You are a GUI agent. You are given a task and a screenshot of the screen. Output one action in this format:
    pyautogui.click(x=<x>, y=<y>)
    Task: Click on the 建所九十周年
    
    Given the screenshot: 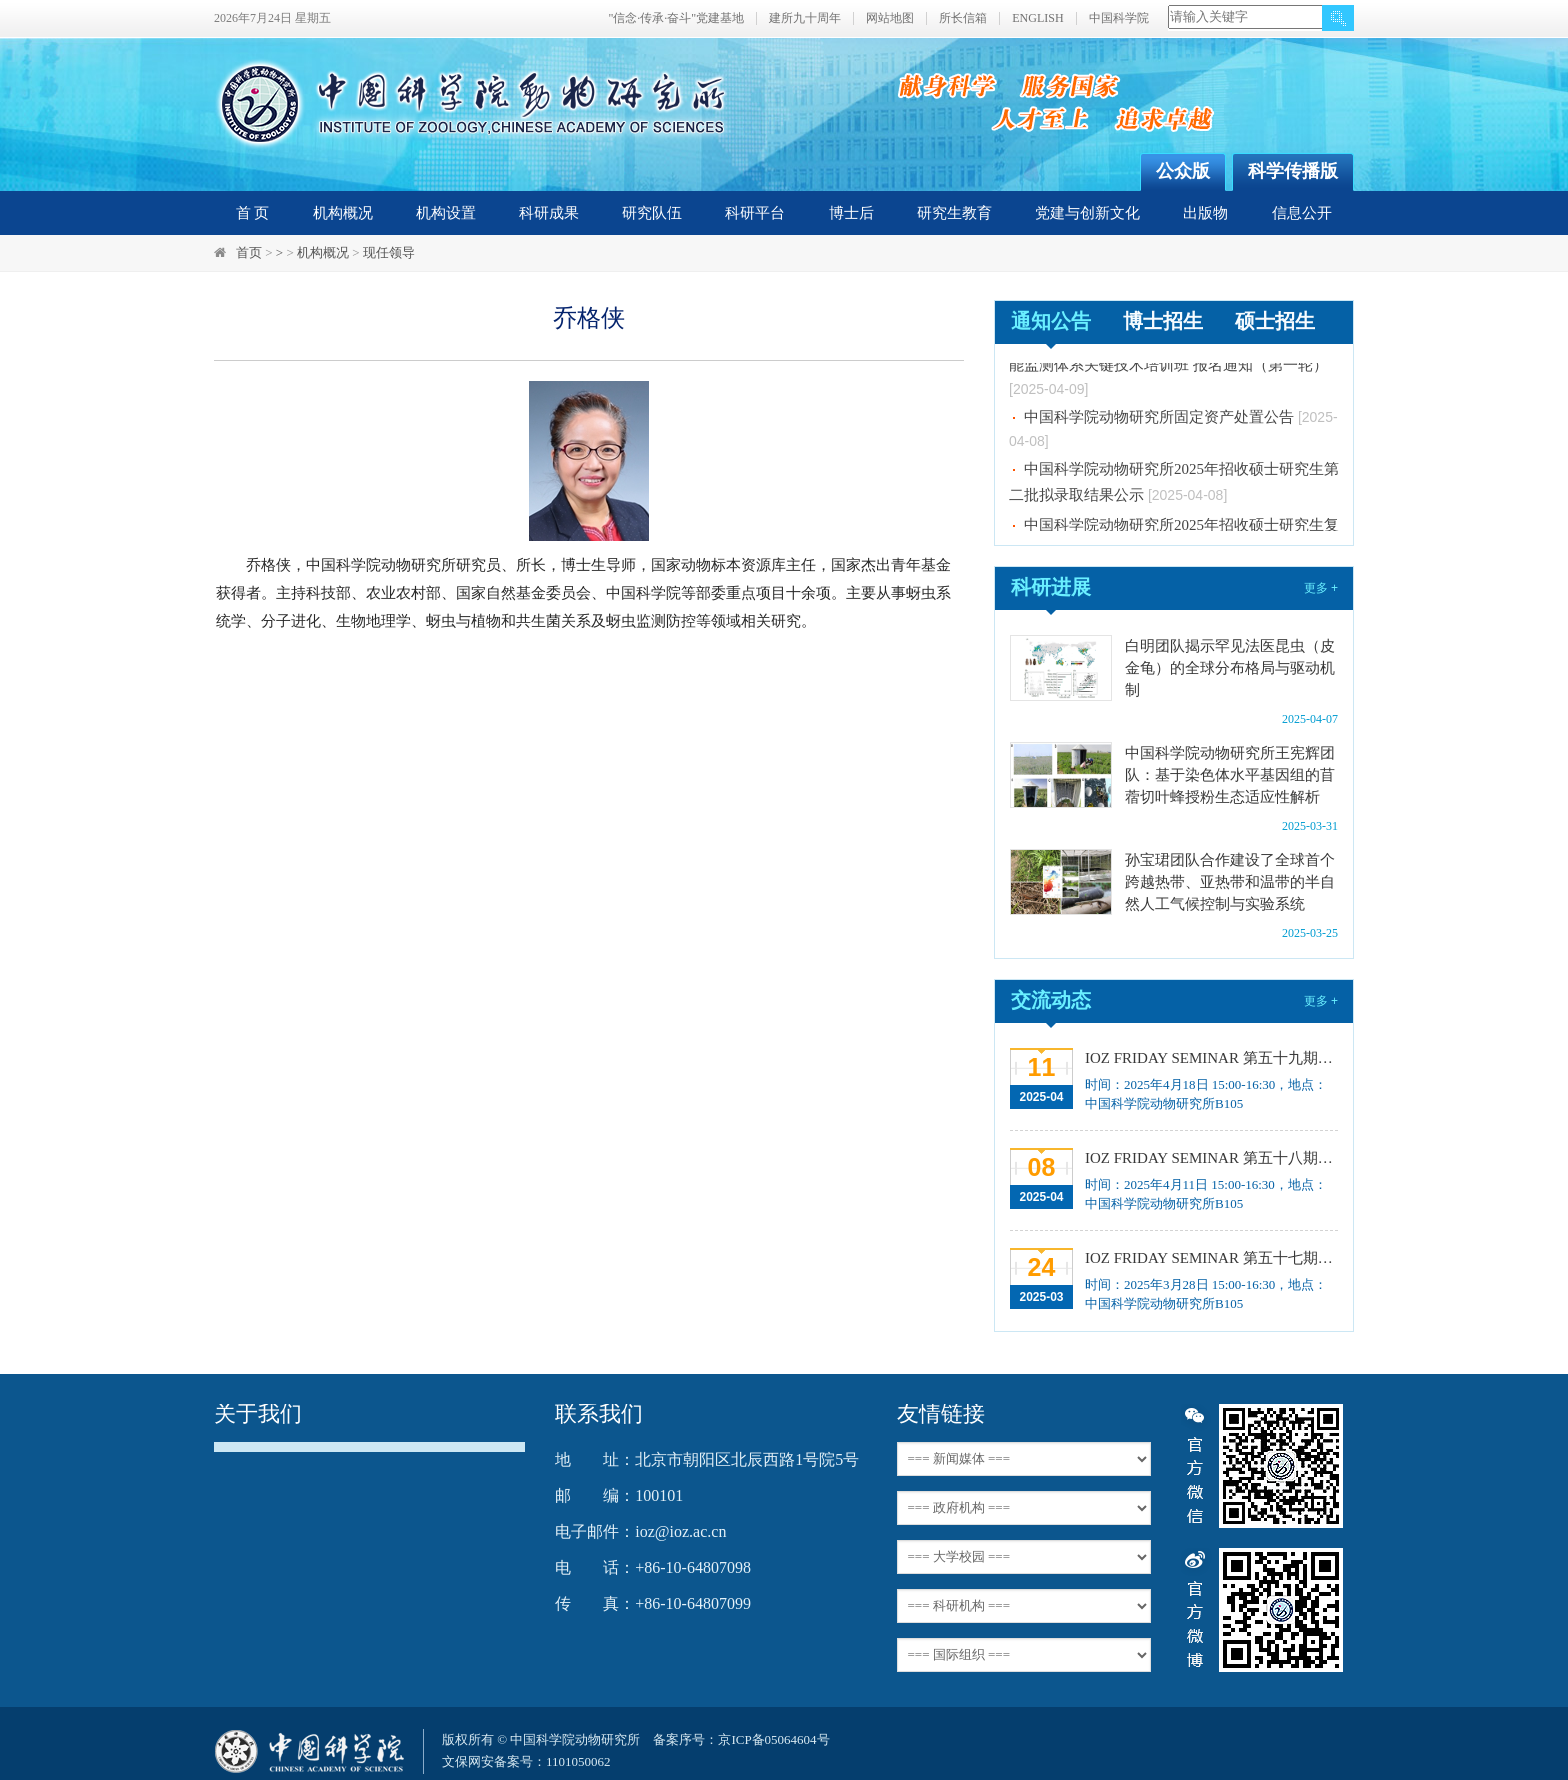 What is the action you would take?
    pyautogui.click(x=805, y=18)
    